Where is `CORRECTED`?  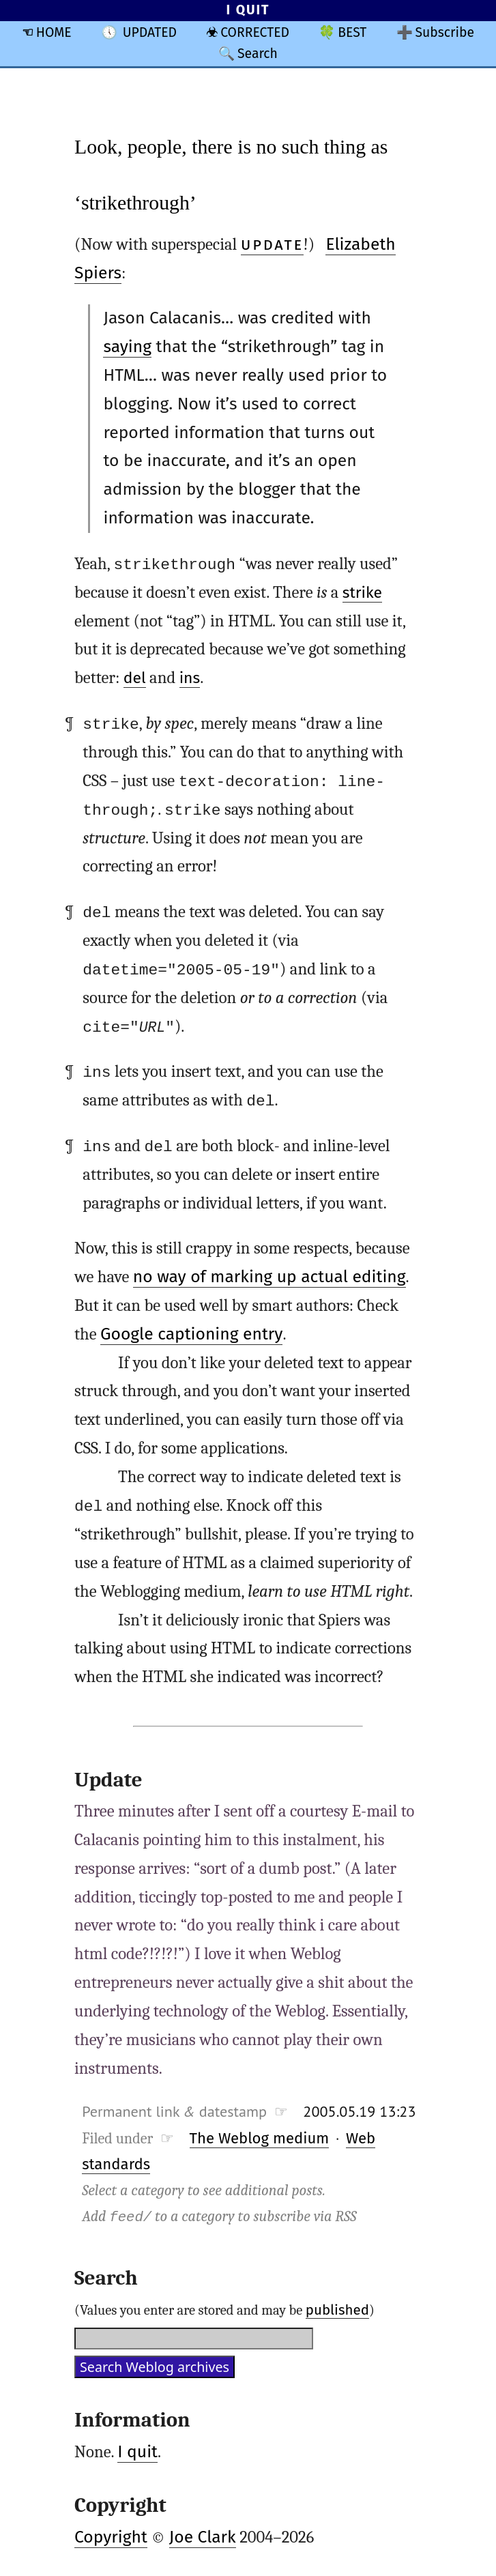
CORRECTED is located at coordinates (254, 32).